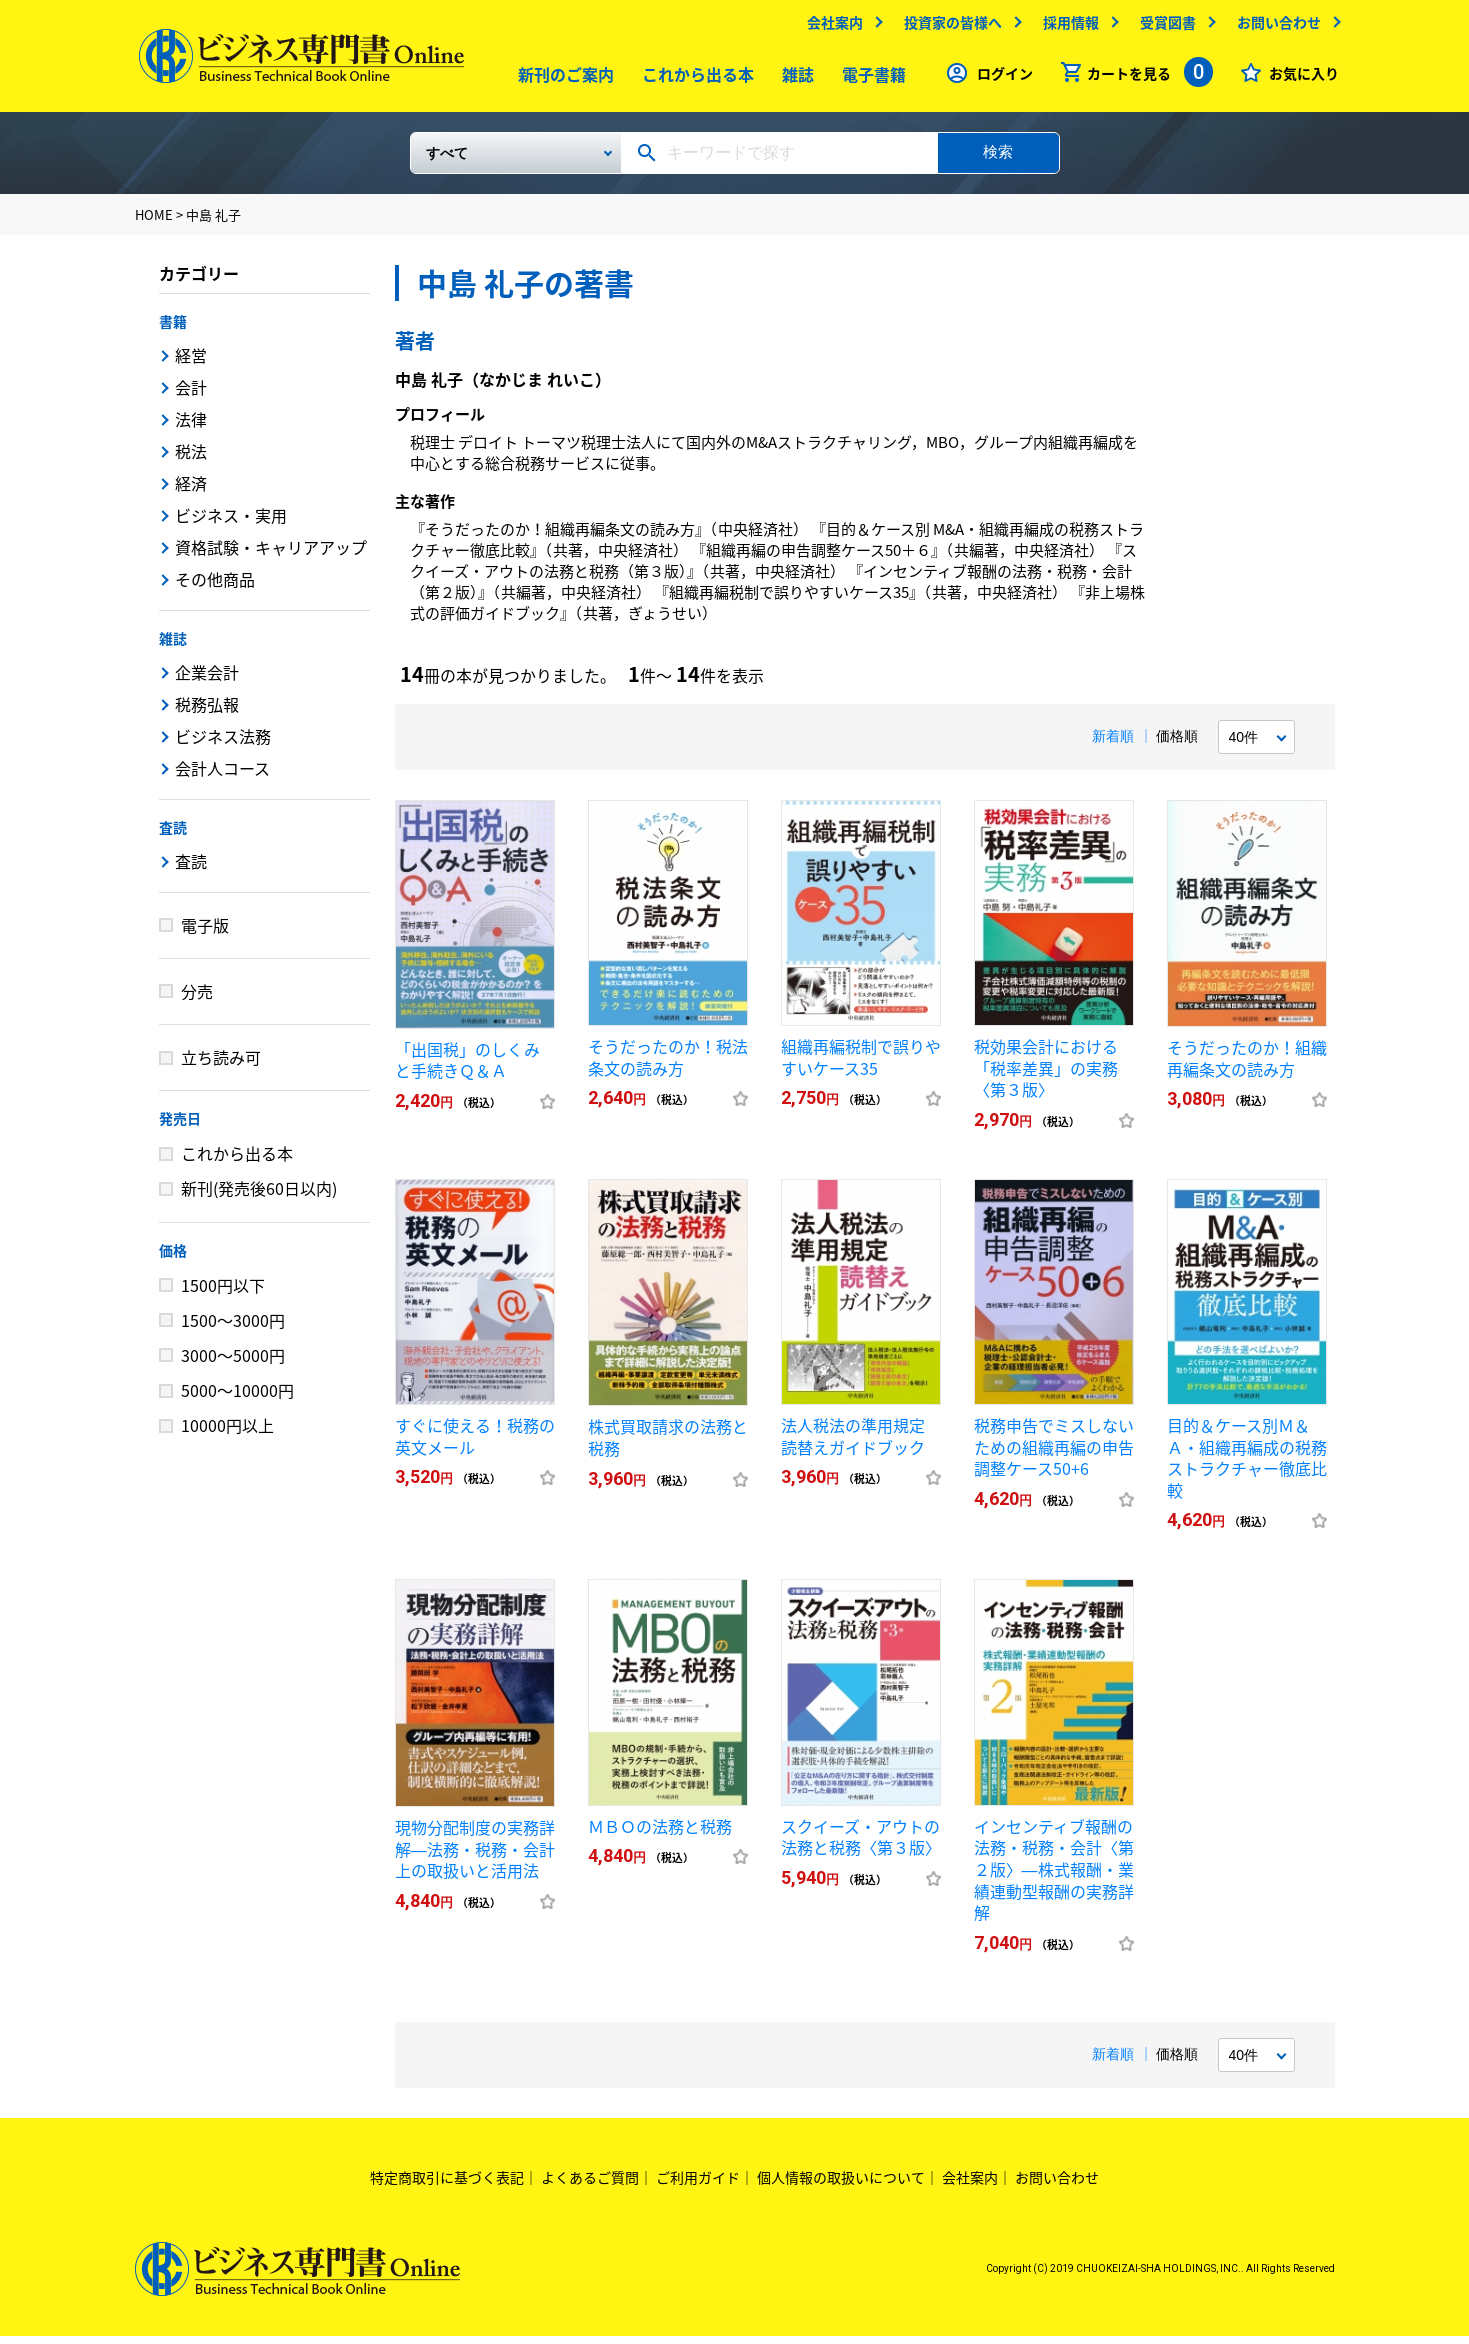  Describe the element at coordinates (561, 79) in the screenshot. I see `新刊のご案内` at that location.